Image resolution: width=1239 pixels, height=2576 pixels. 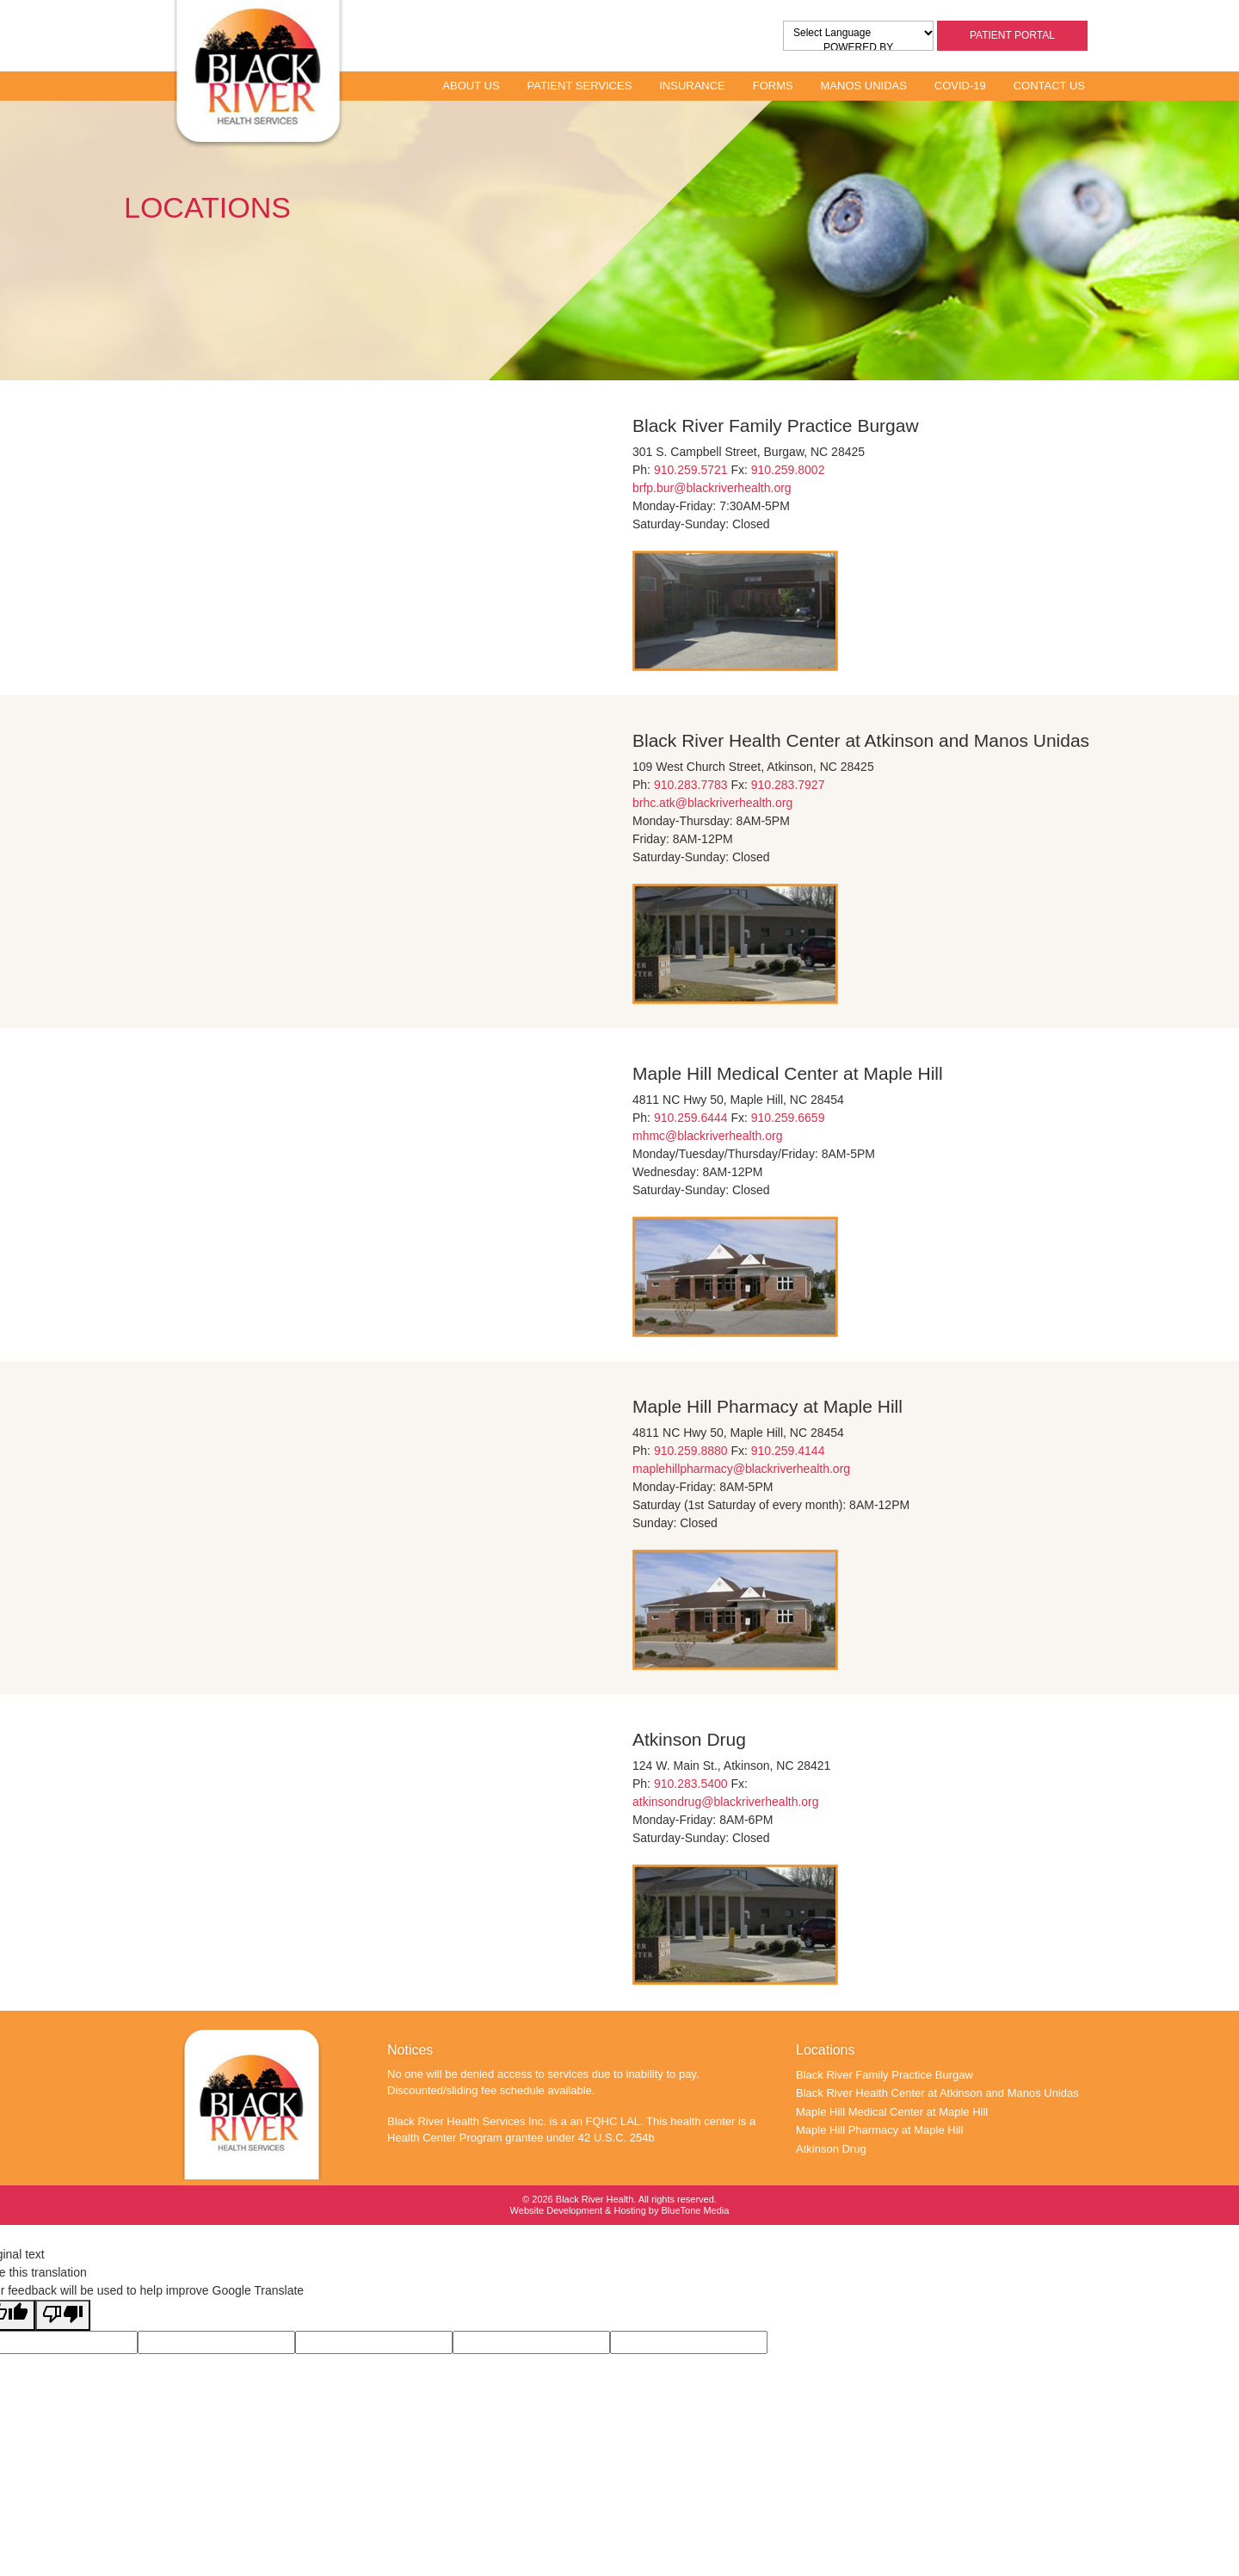 I want to click on 910.259.8002, so click(x=788, y=470).